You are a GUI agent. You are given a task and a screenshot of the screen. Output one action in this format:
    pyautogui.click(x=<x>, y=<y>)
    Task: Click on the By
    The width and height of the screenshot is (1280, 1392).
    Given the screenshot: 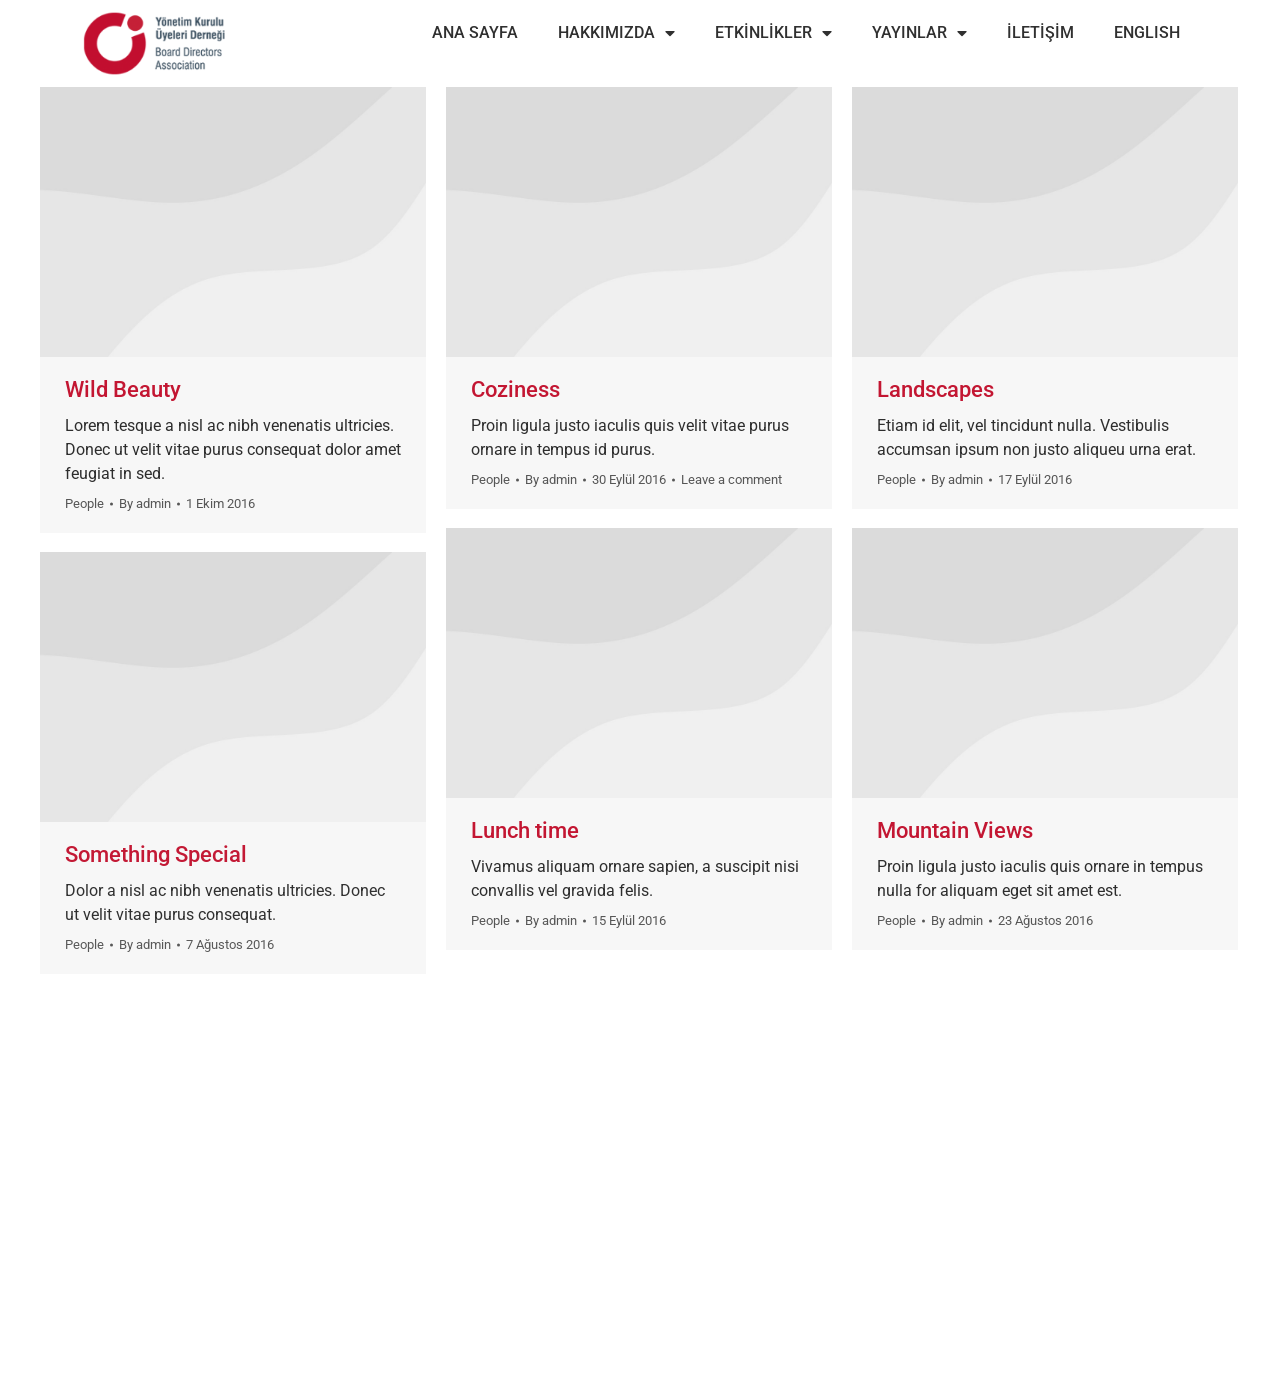 What is the action you would take?
    pyautogui.click(x=145, y=503)
    